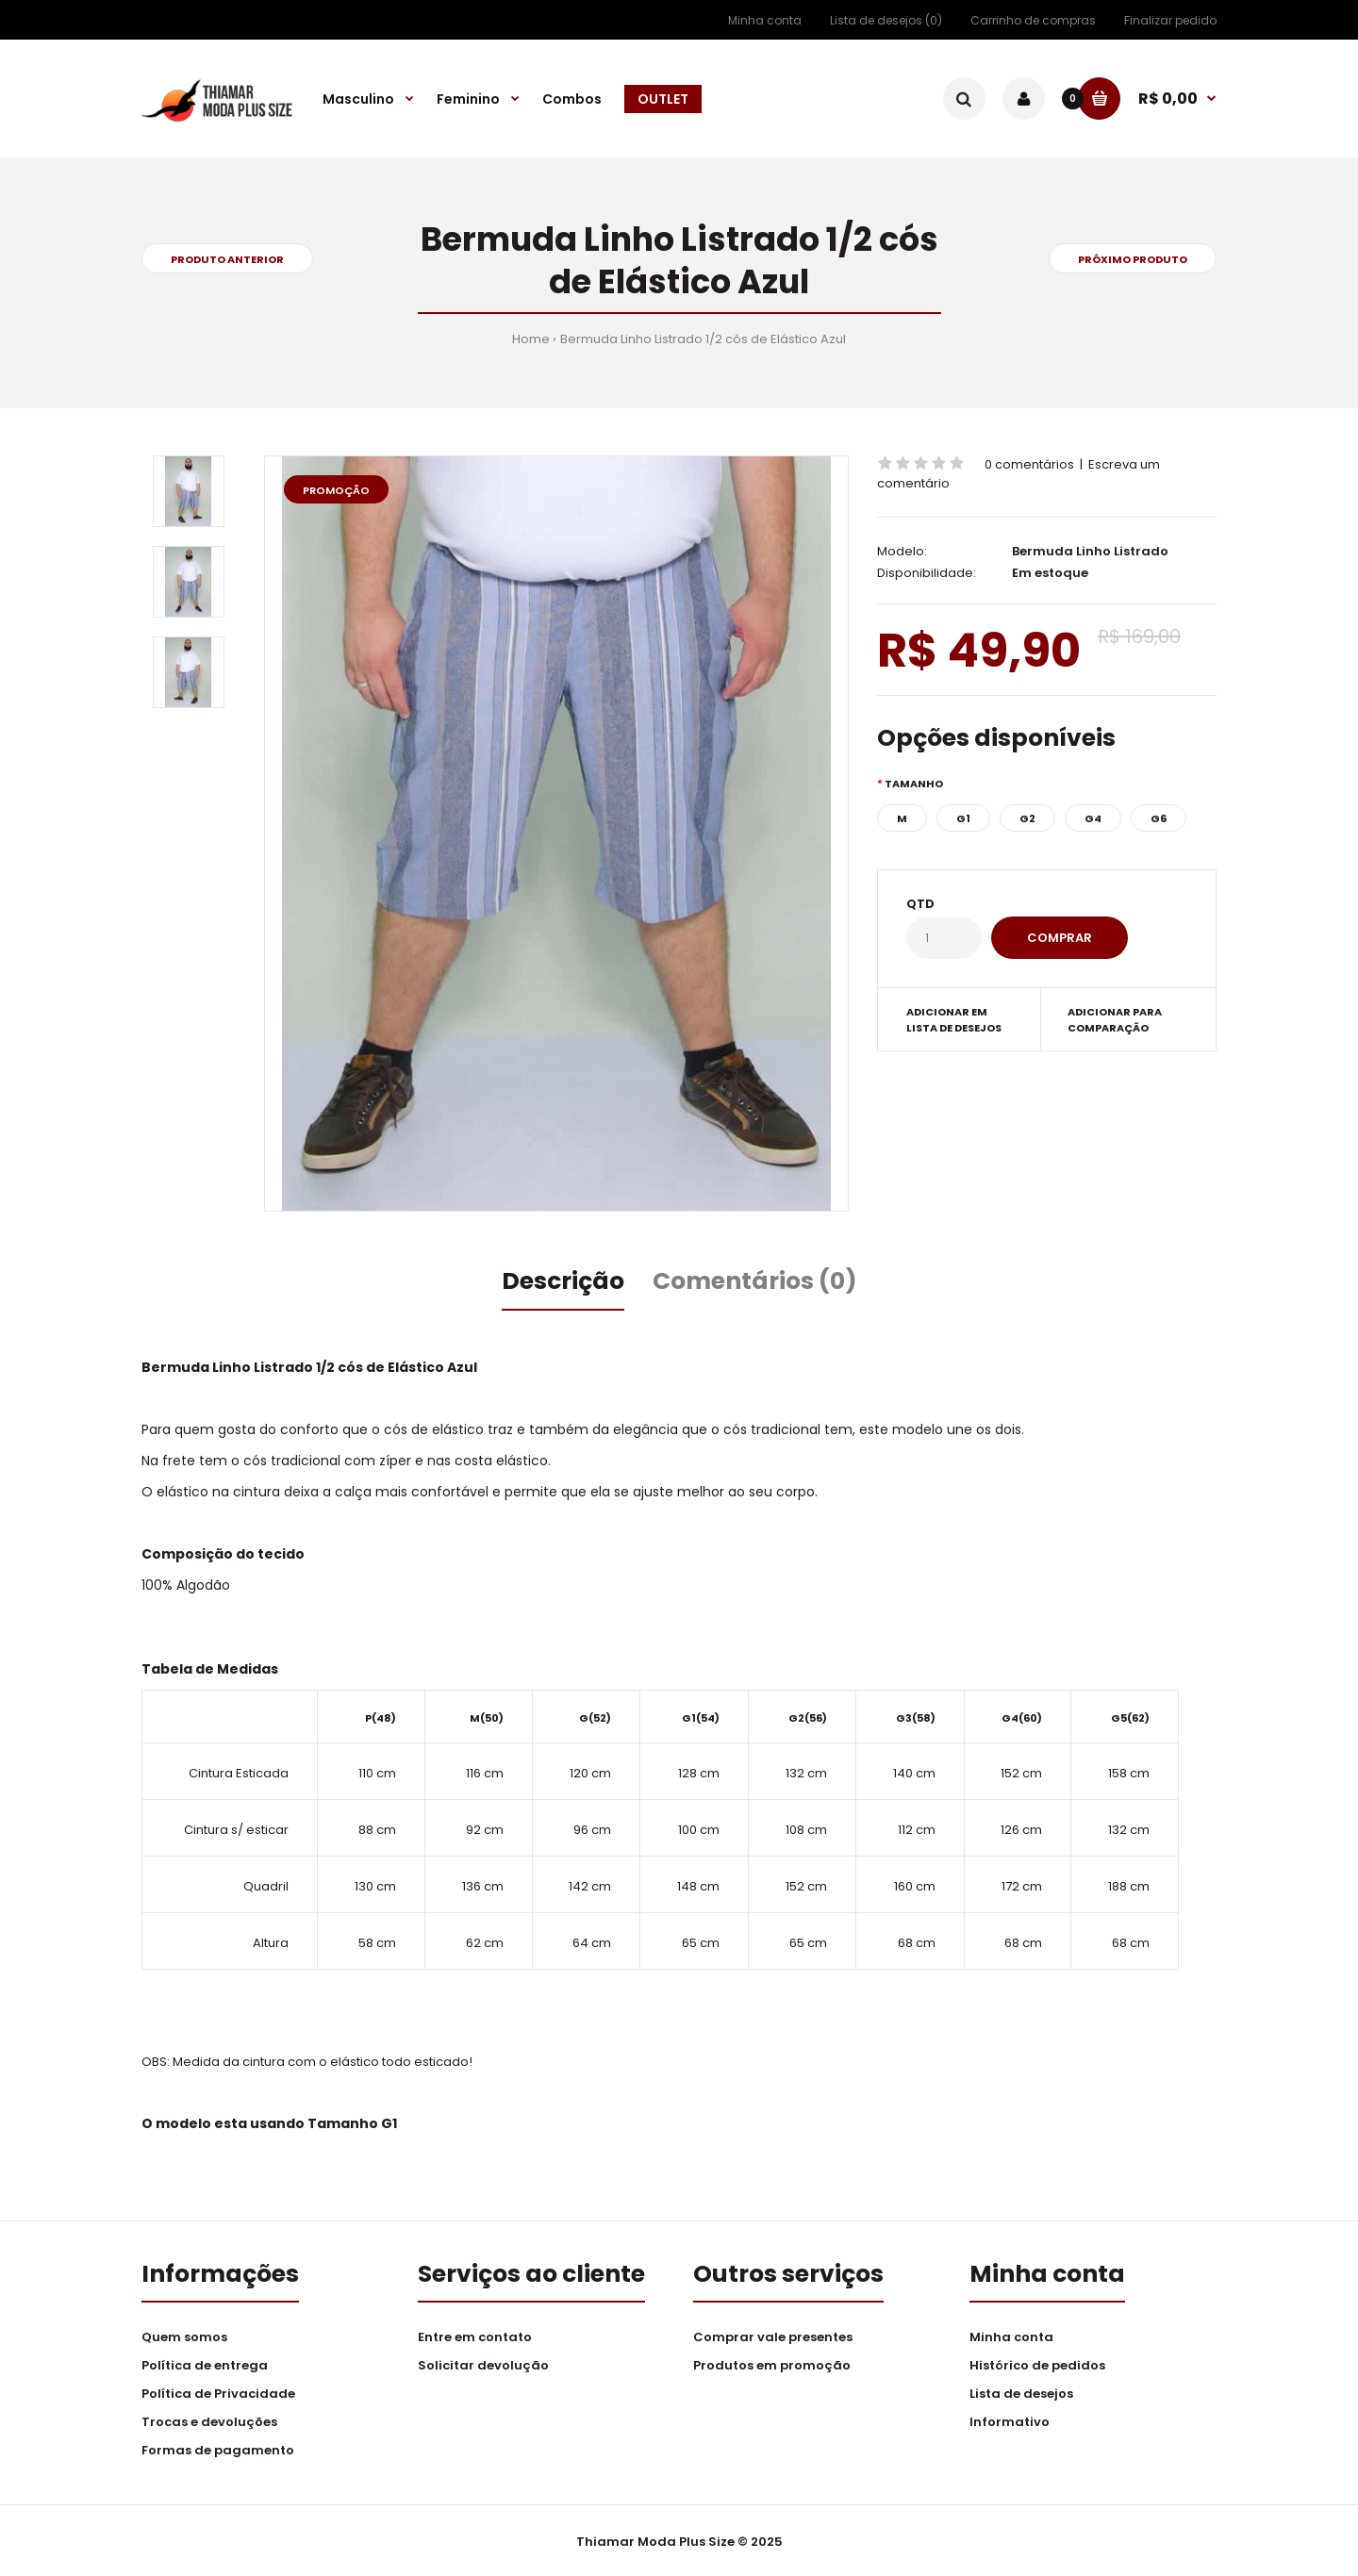 This screenshot has height=2576, width=1358. What do you see at coordinates (1033, 20) in the screenshot?
I see `Carrinho de compras` at bounding box center [1033, 20].